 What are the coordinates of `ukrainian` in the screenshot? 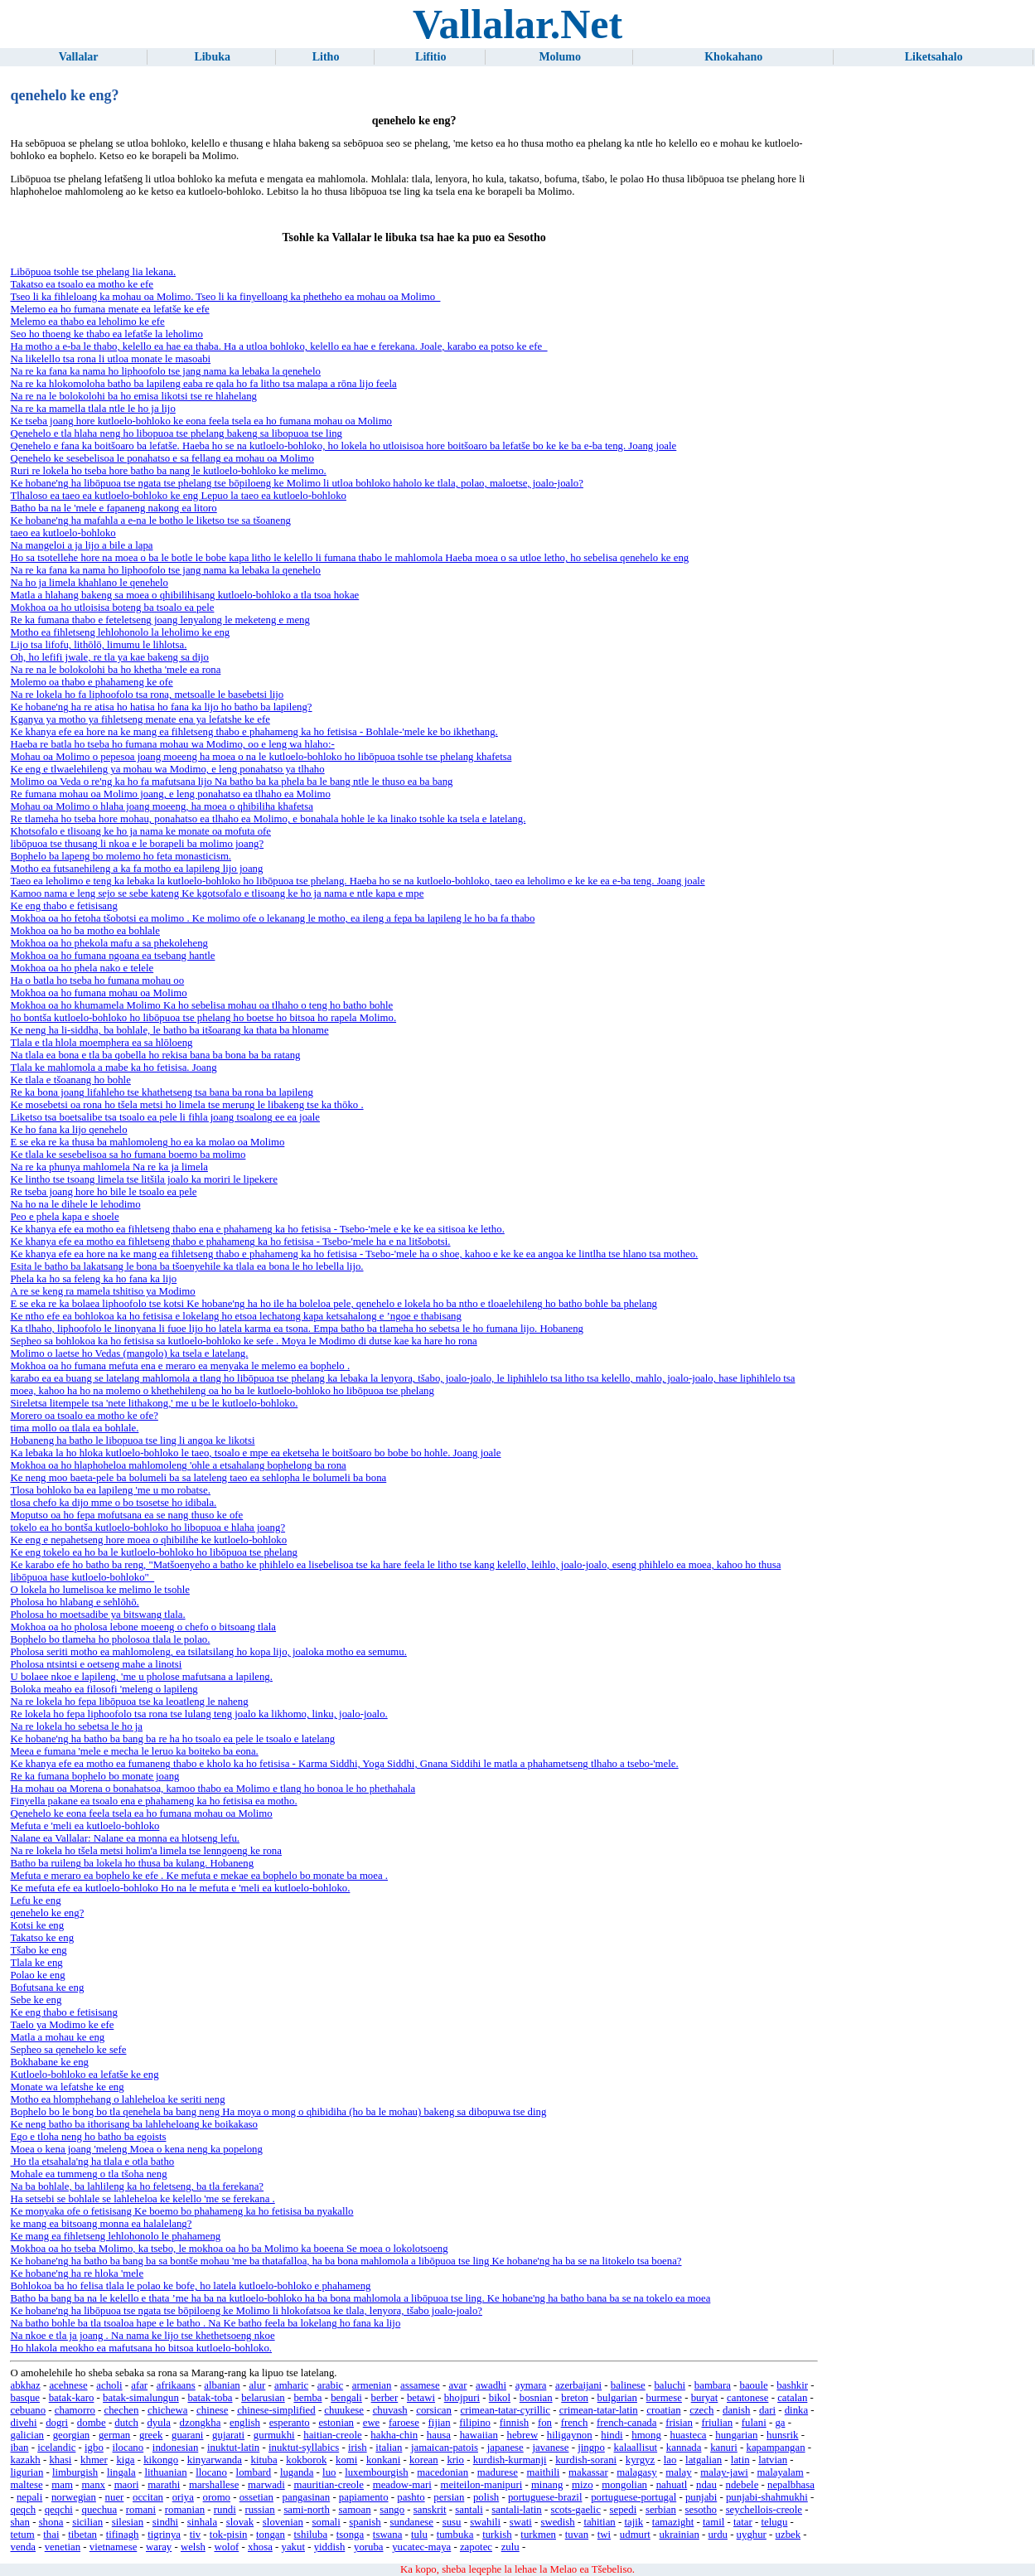 It's located at (679, 2534).